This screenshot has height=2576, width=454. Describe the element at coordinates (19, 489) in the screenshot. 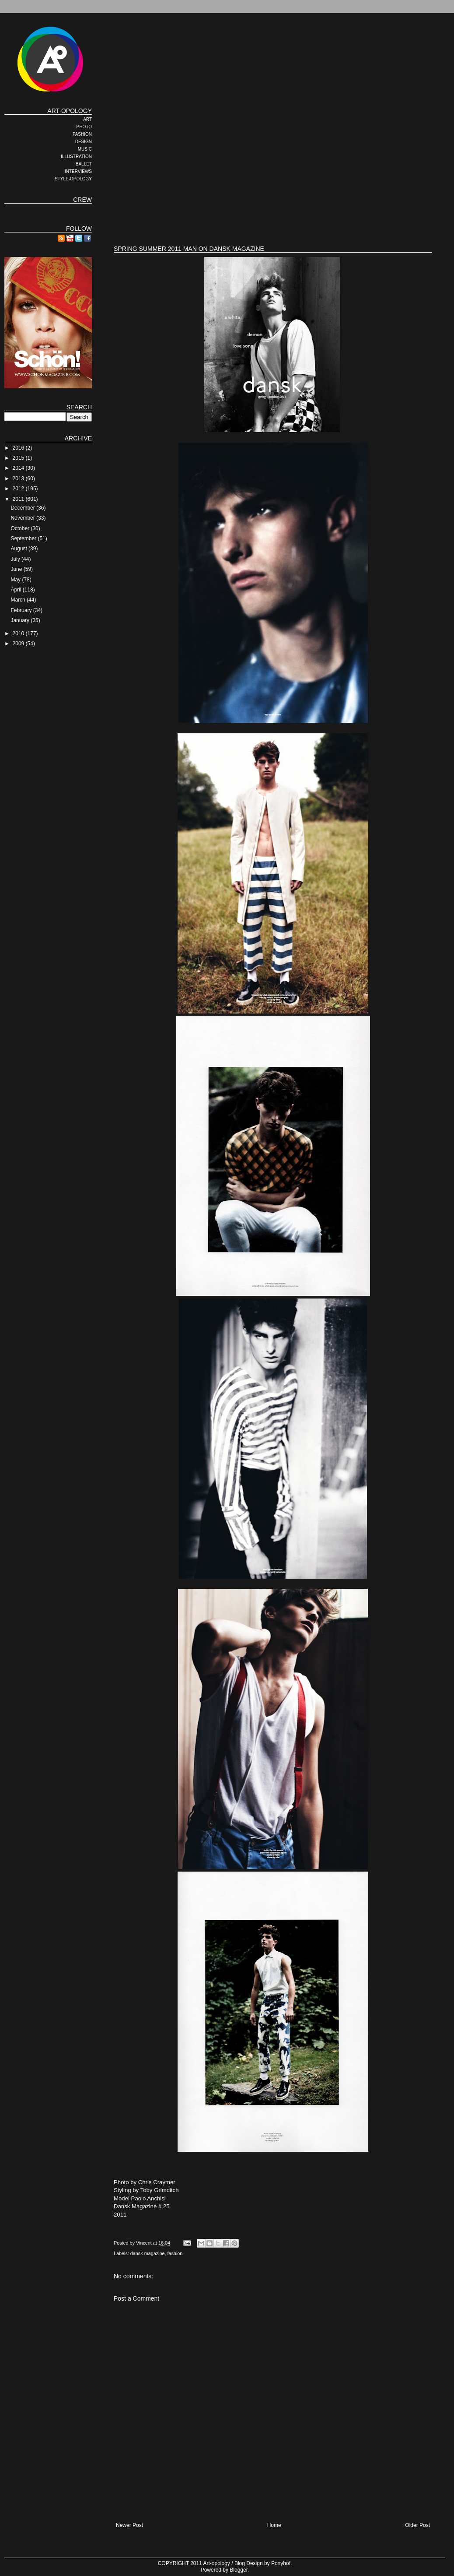

I see `2012` at that location.